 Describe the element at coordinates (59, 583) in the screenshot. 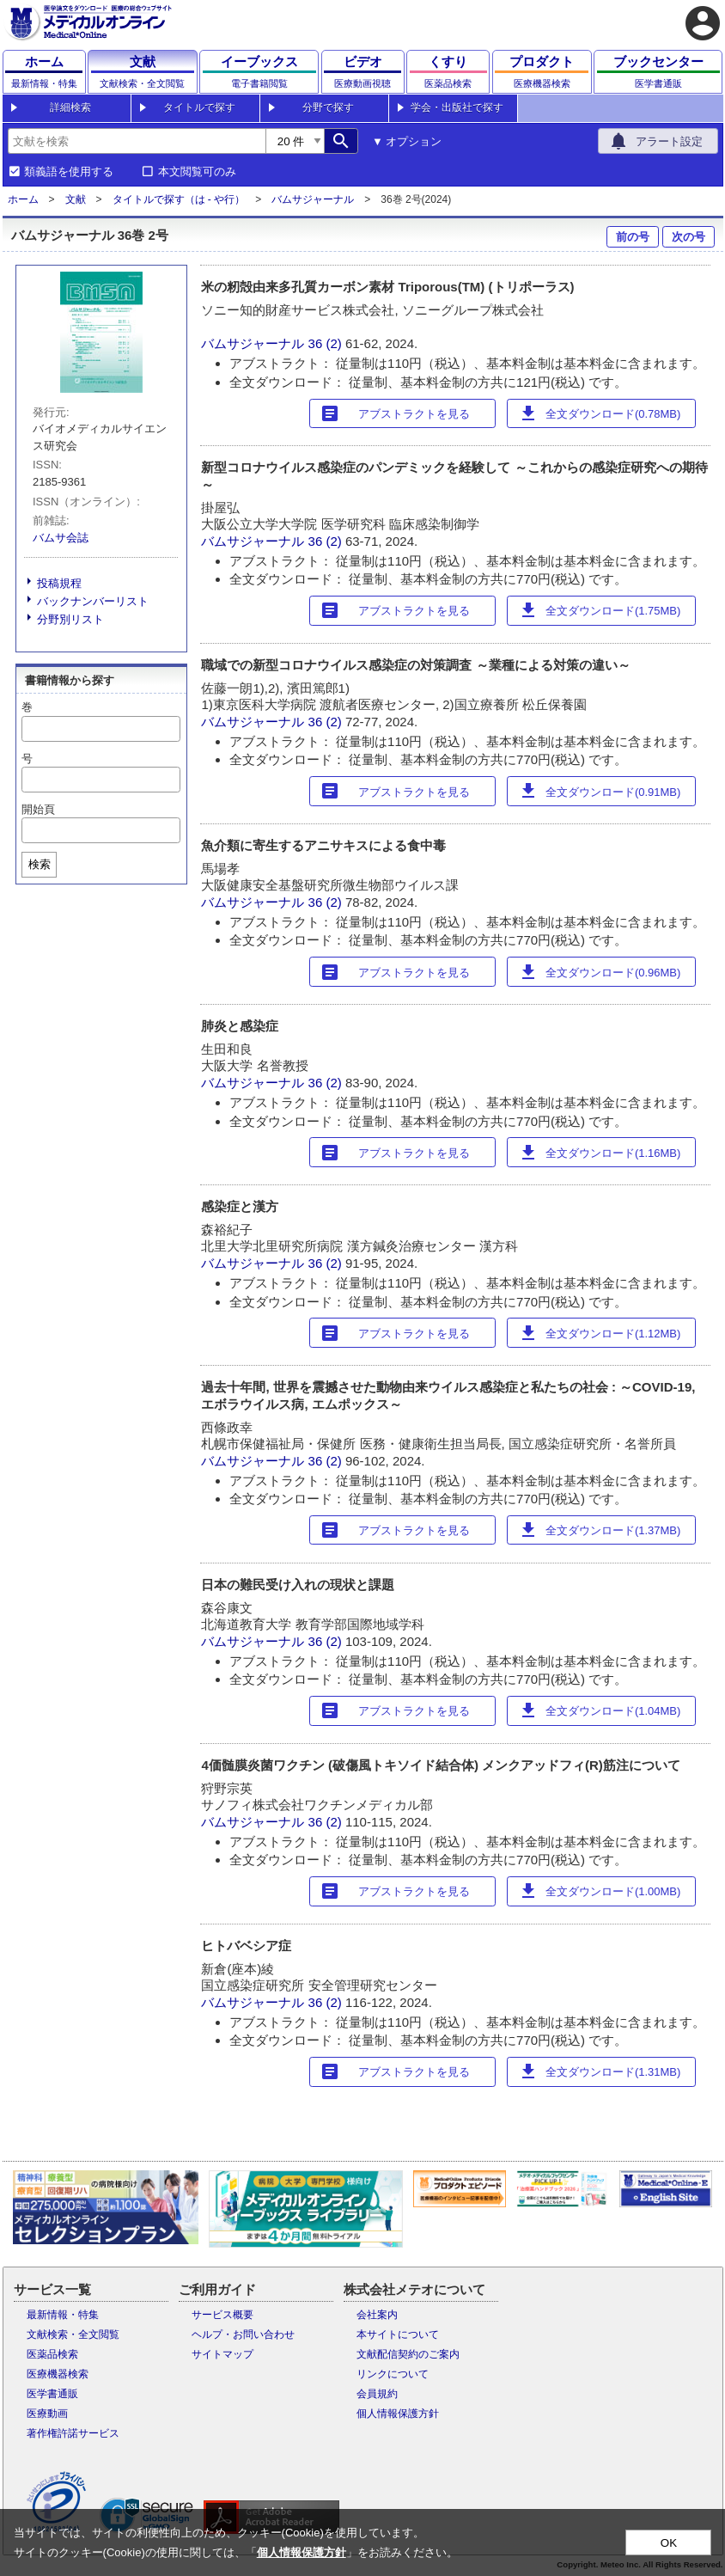

I see `投稿規程` at that location.